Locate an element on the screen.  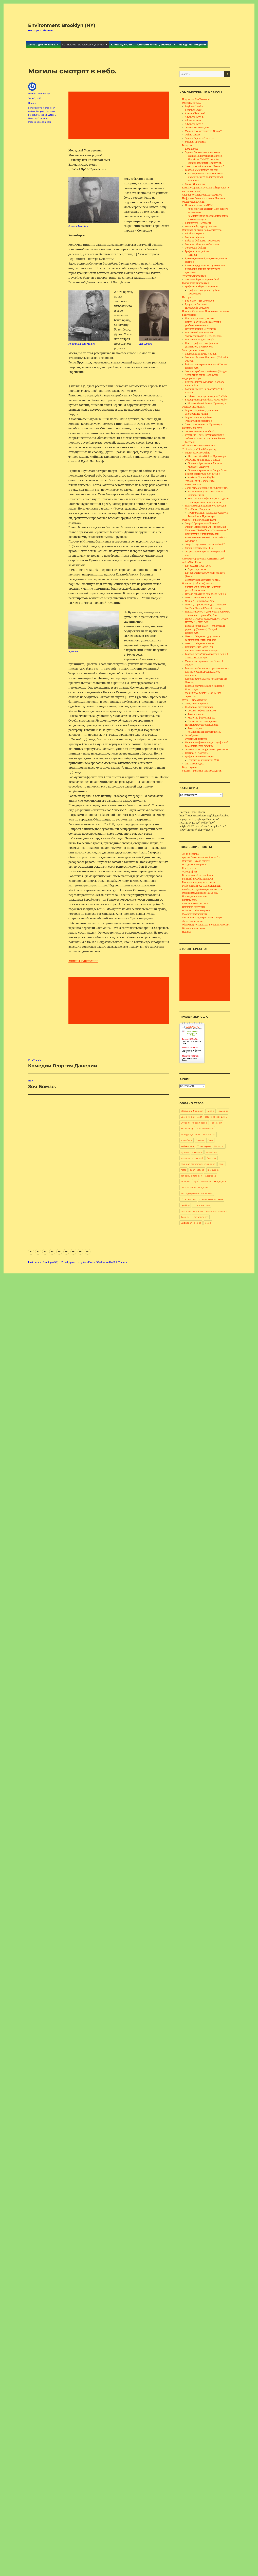
Видеоредактор Windows Movie Maker is located at coordinates (206, 399).